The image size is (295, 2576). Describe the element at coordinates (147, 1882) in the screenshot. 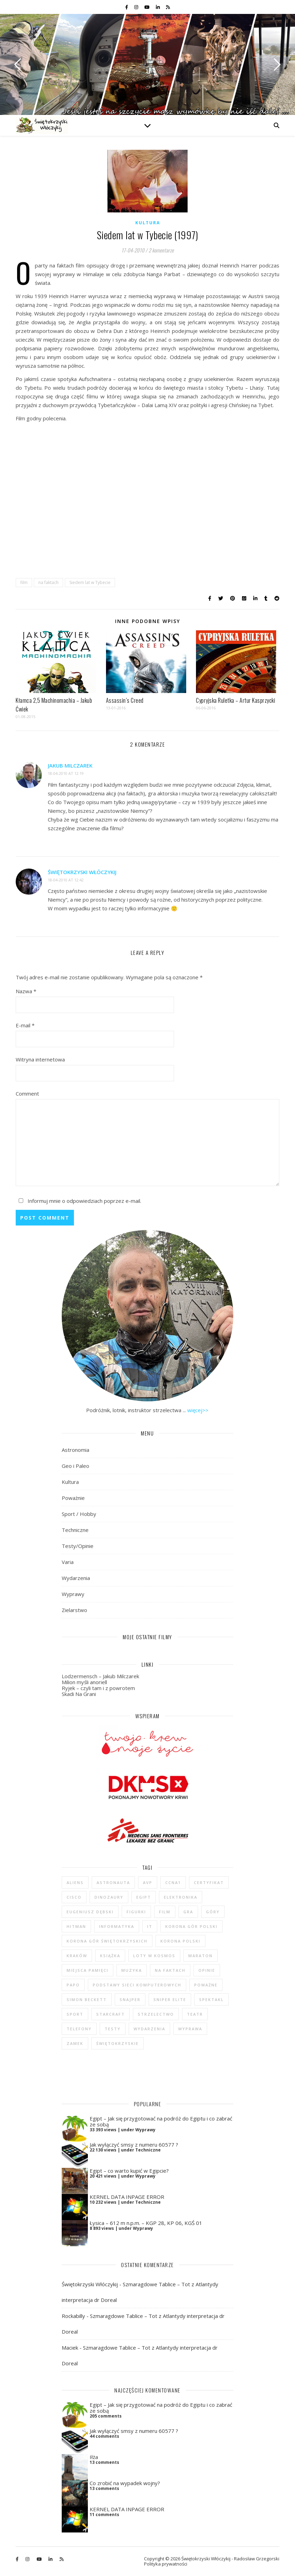

I see `AvP [AvP (7 elementów)]` at that location.